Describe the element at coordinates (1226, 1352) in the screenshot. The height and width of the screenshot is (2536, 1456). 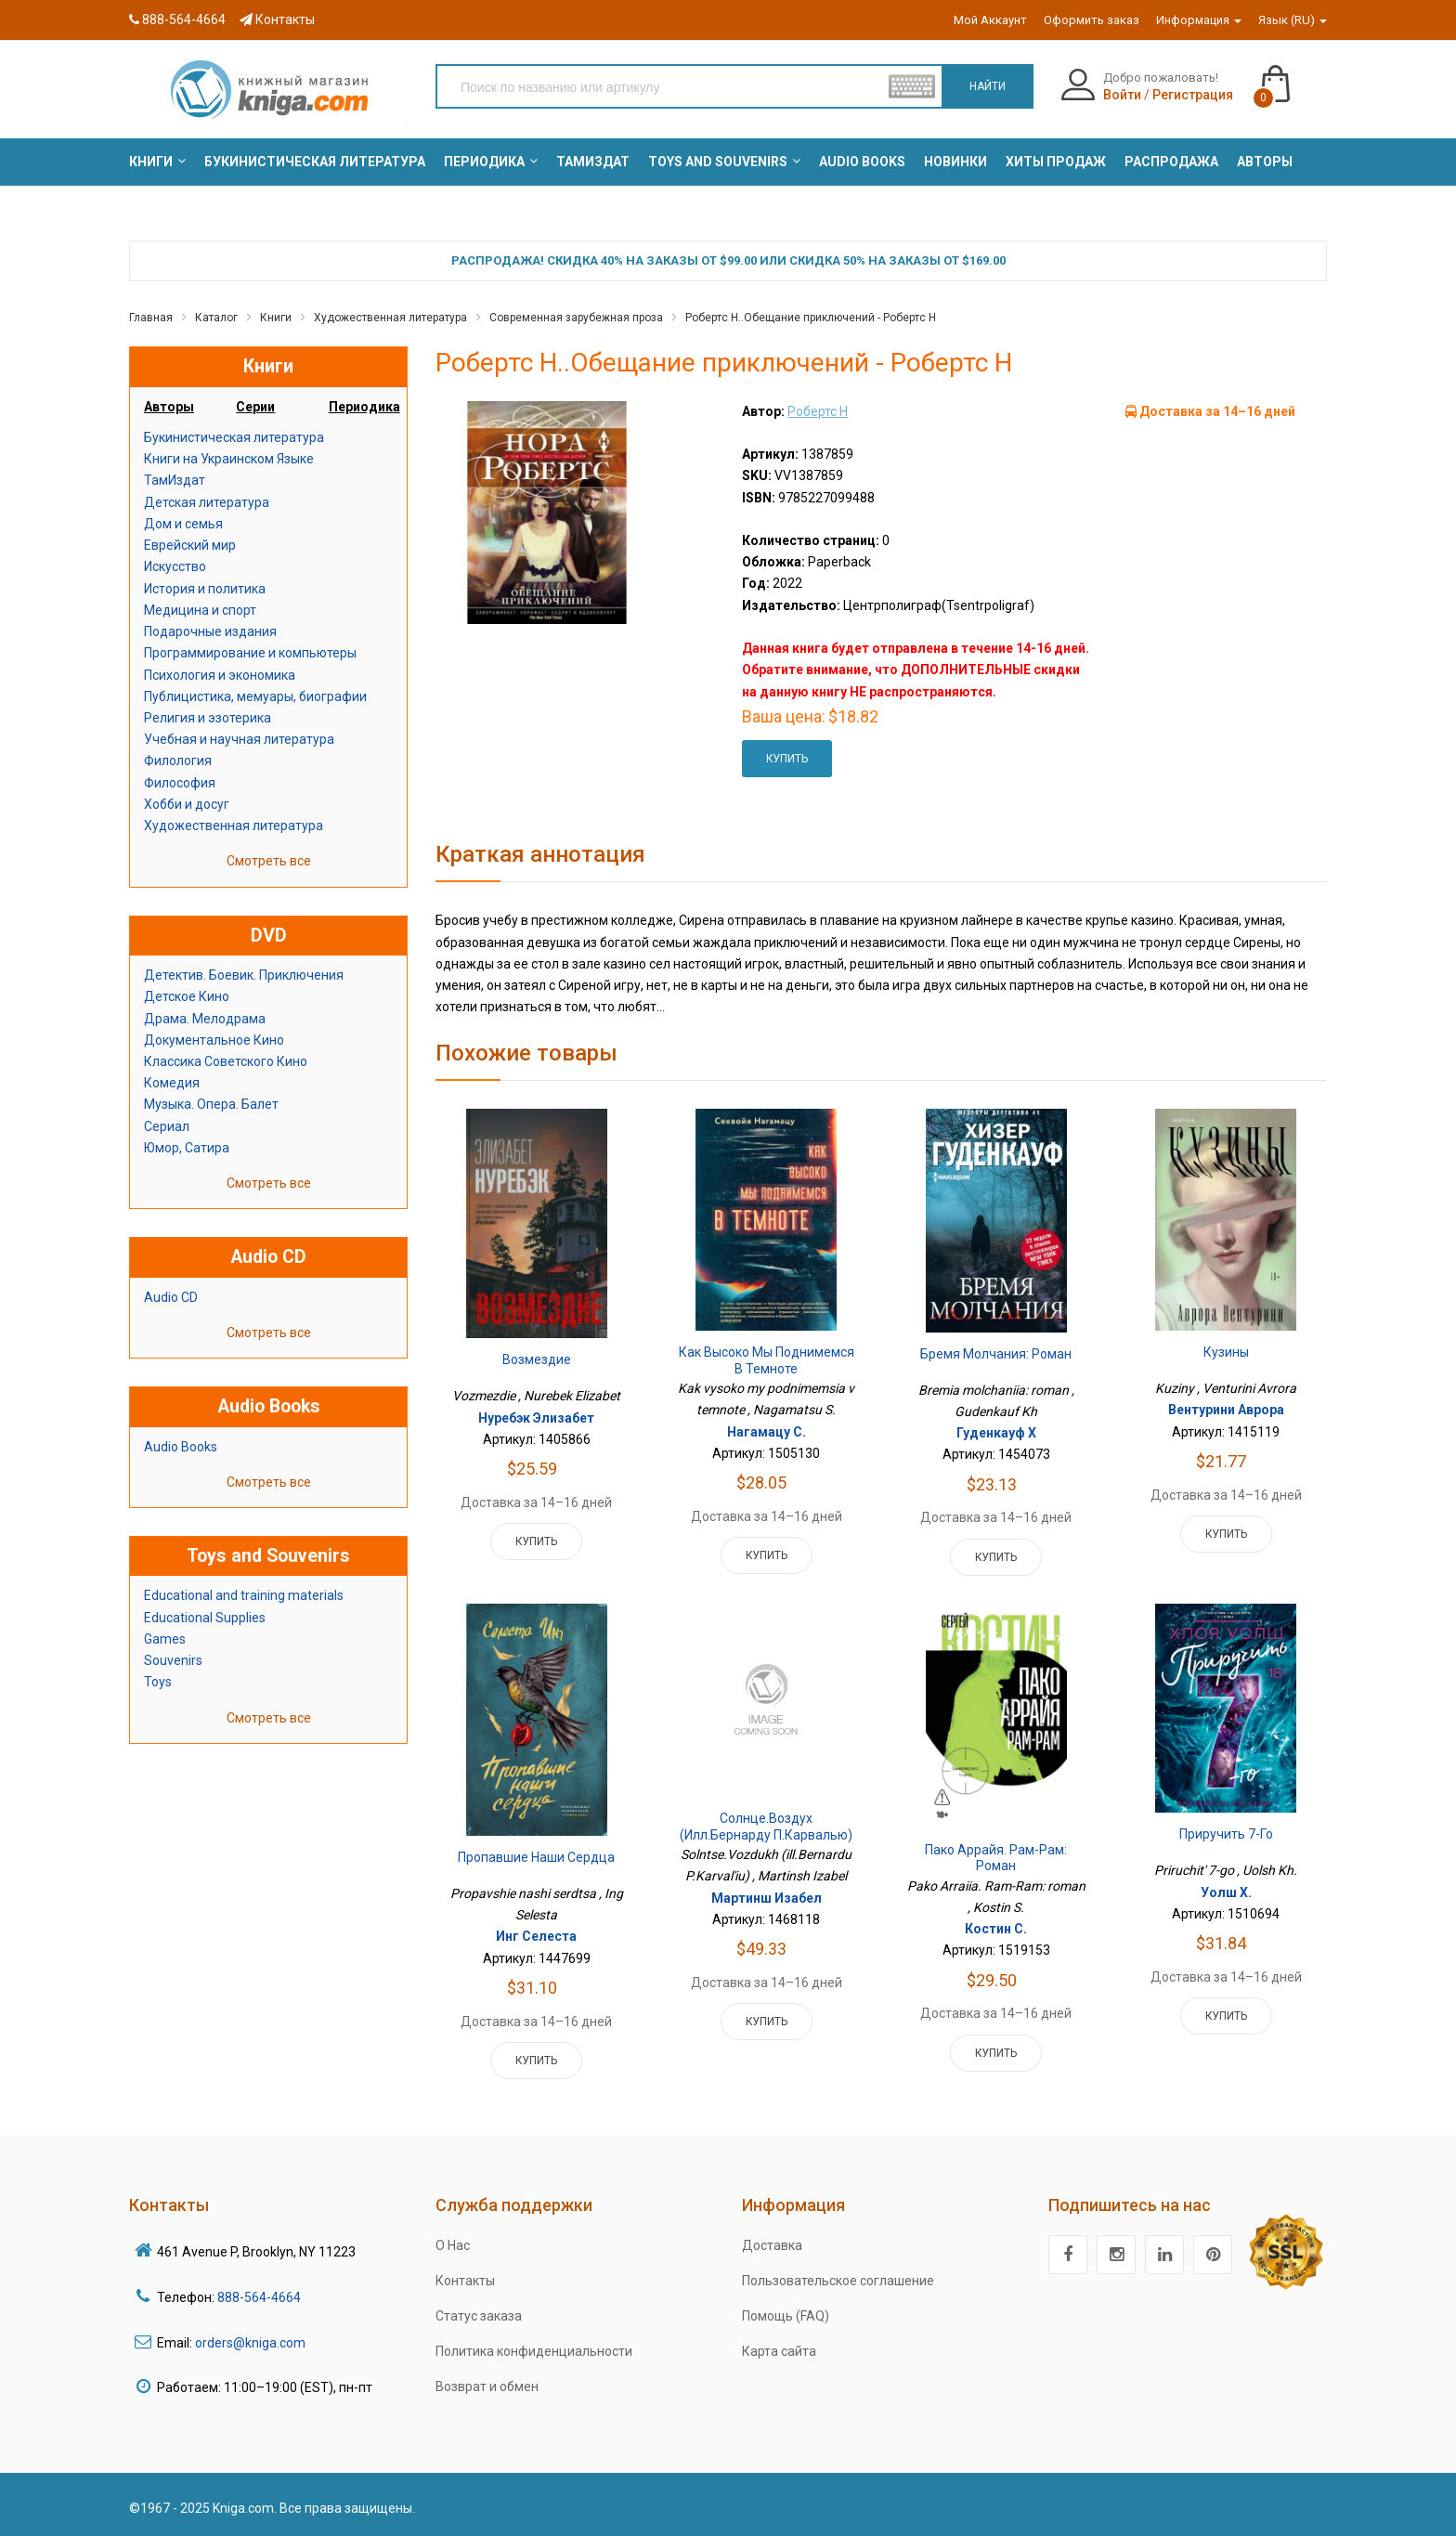
I see `Кузины` at that location.